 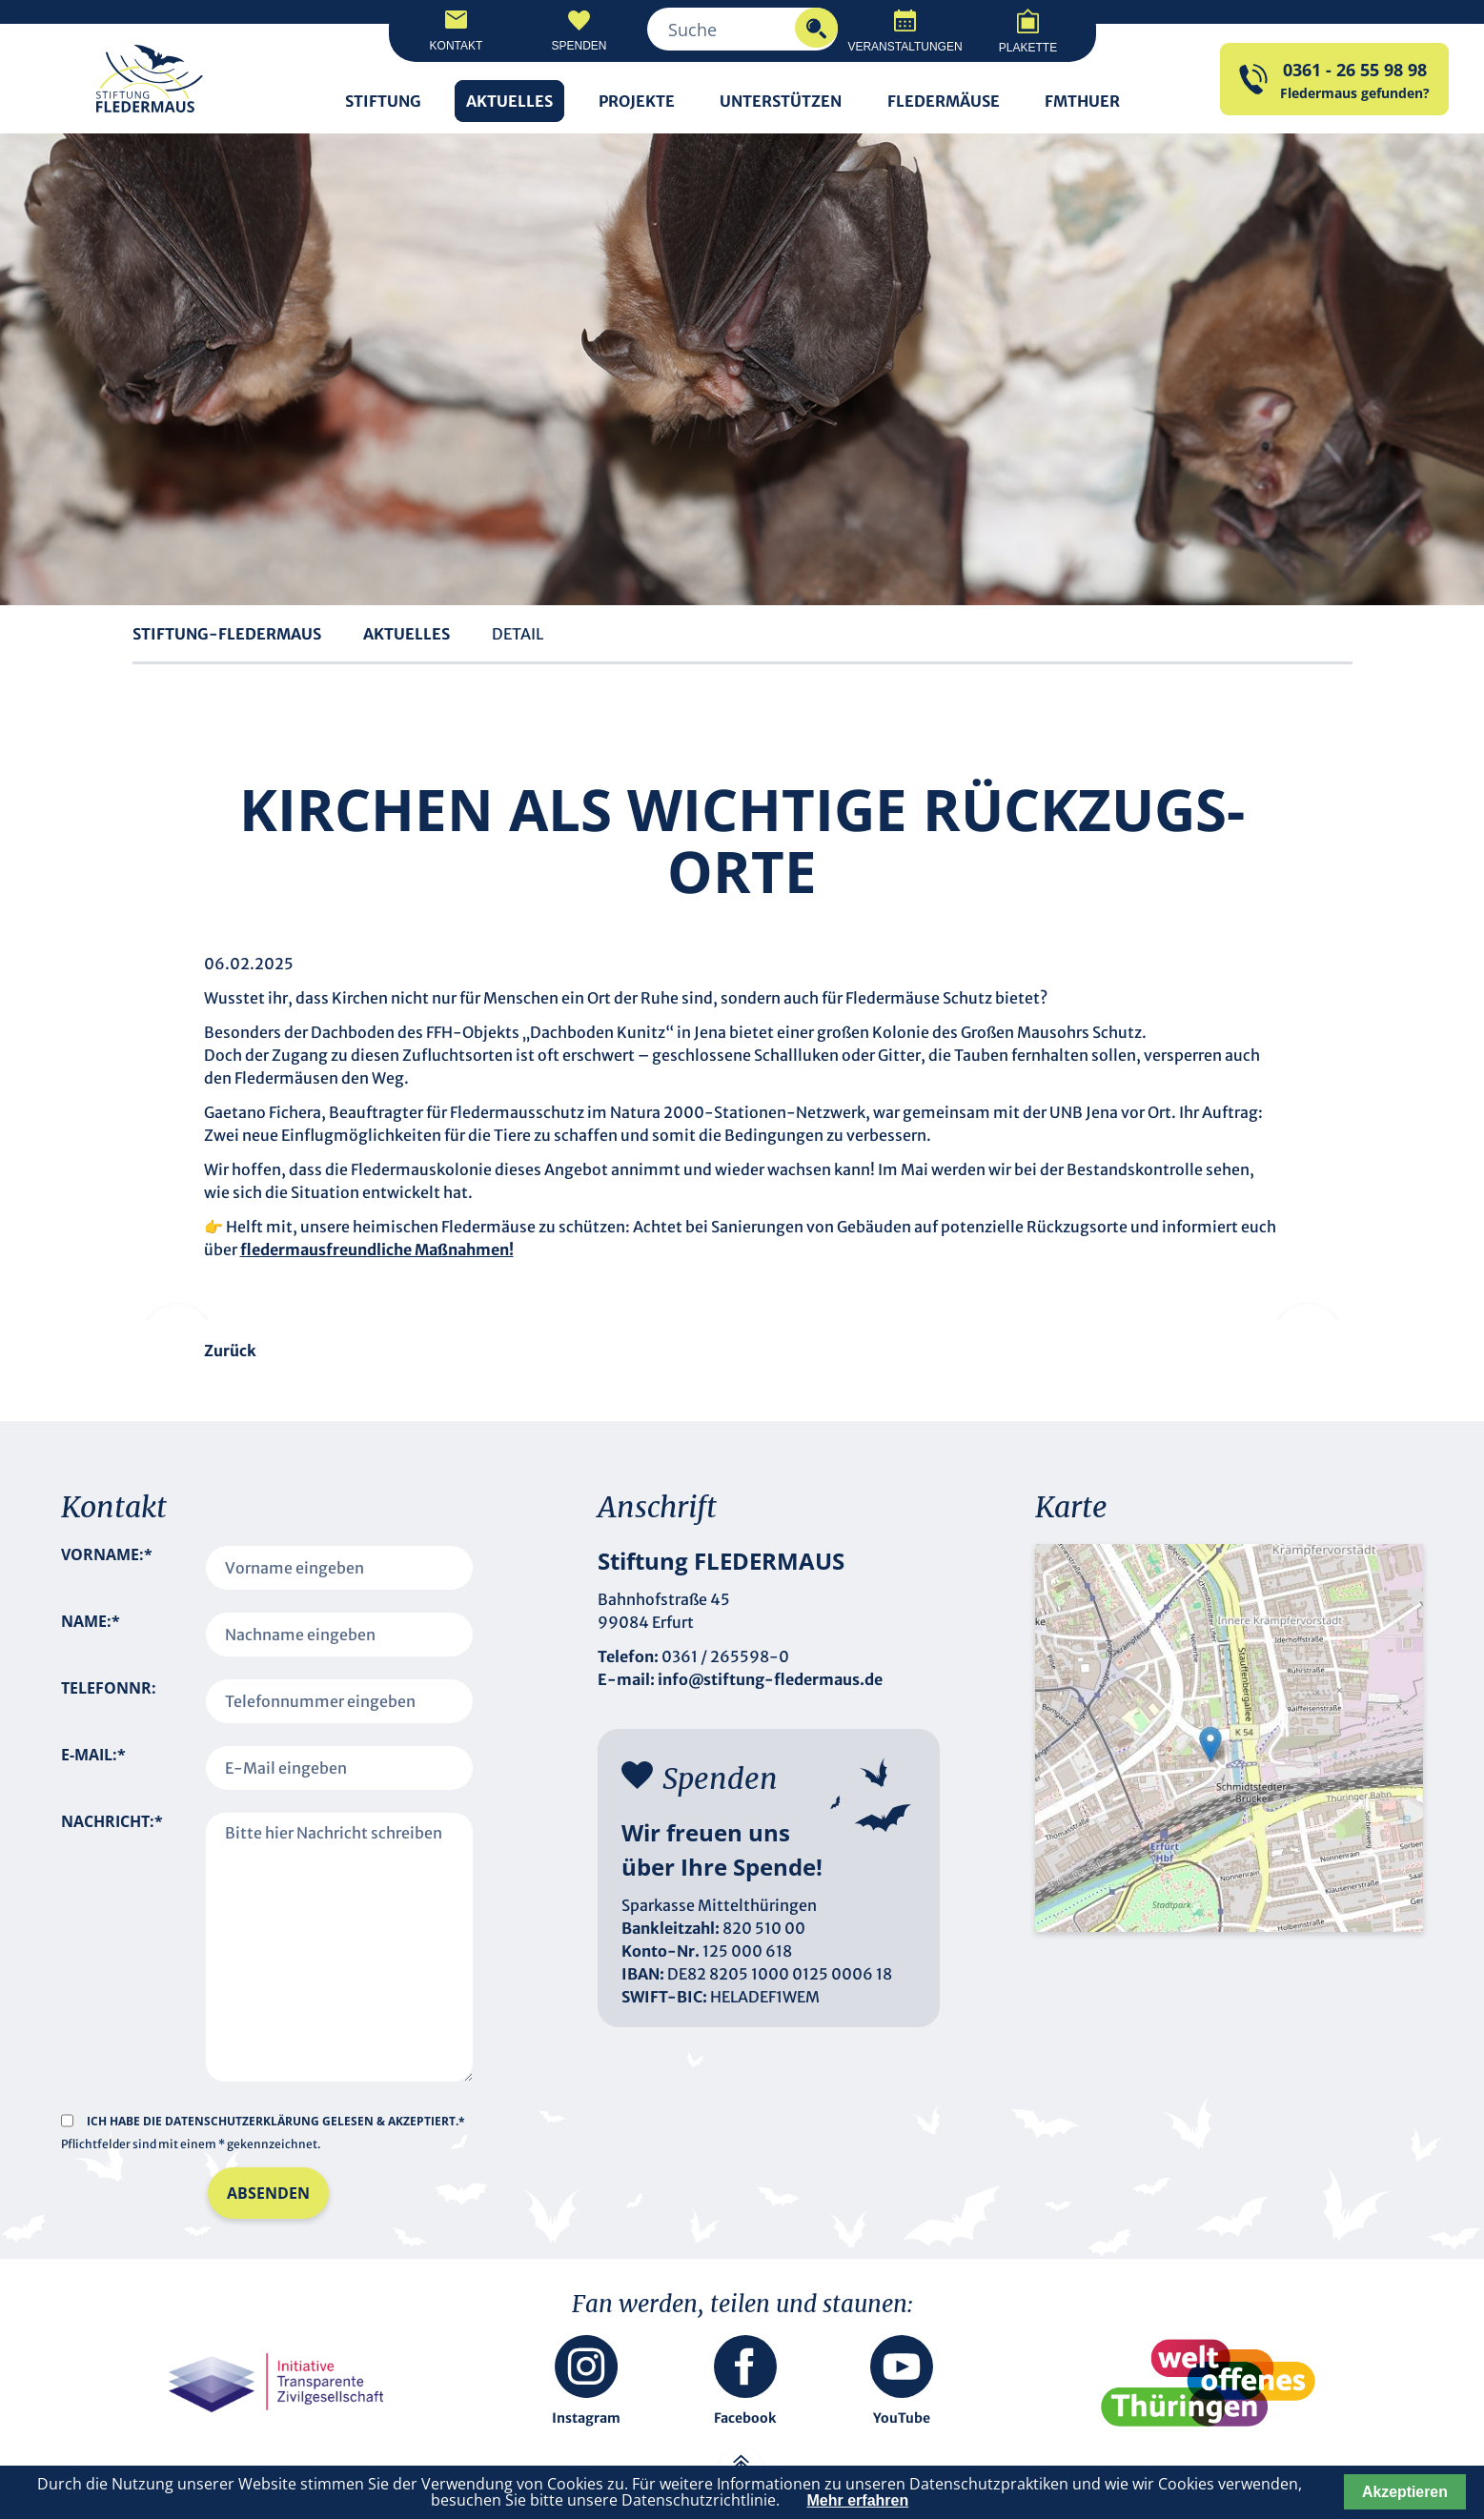 I want to click on Absenden, so click(x=268, y=2193).